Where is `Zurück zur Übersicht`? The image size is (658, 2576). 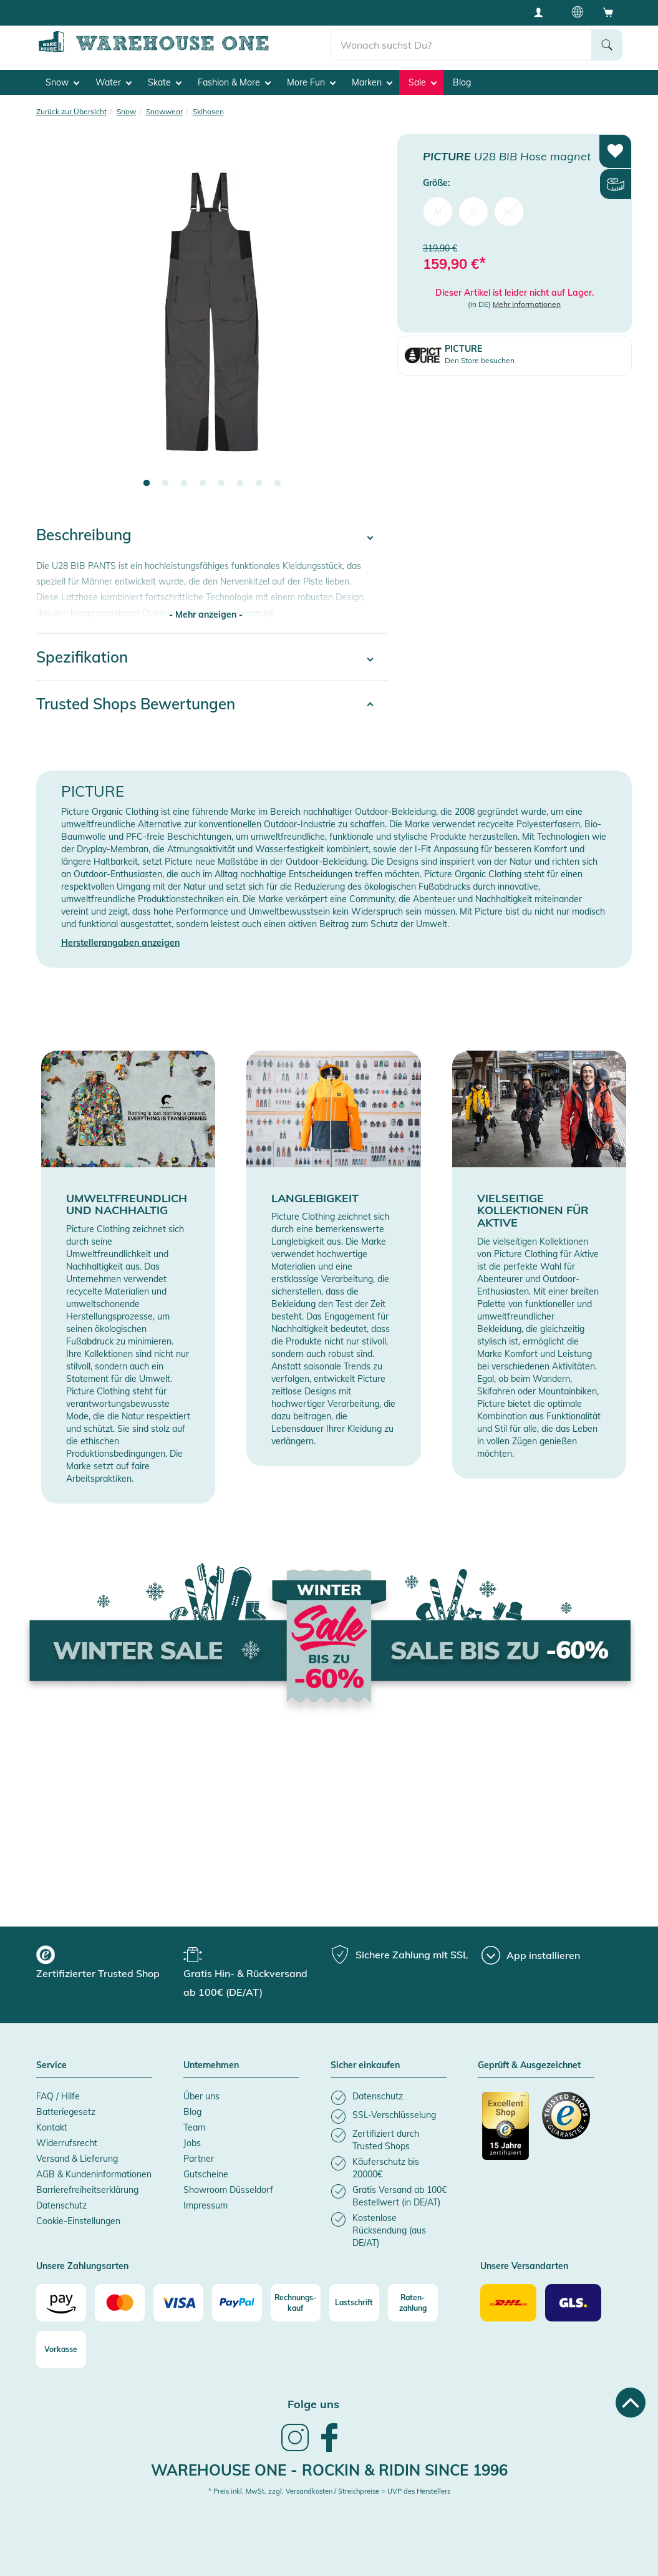
Zurück zur Übersicht is located at coordinates (71, 110).